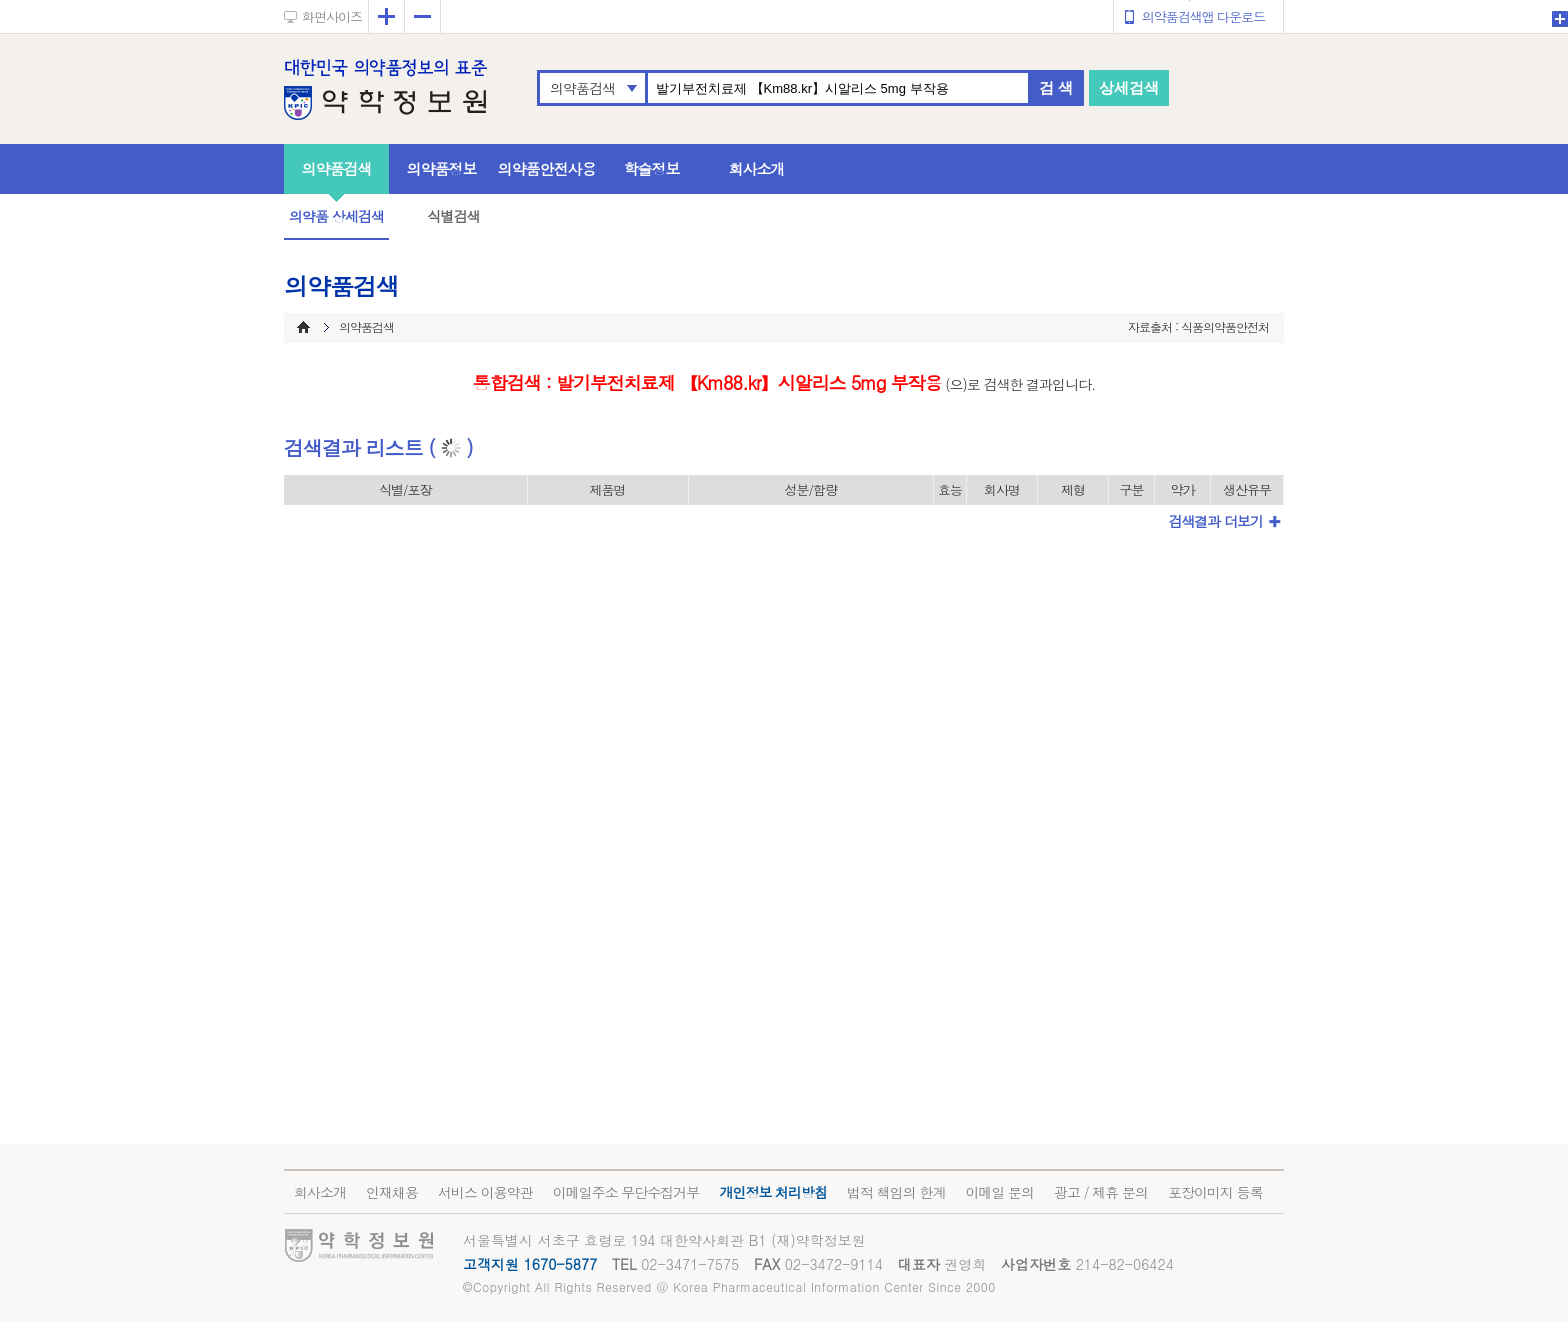 The height and width of the screenshot is (1322, 1568). What do you see at coordinates (442, 168) in the screenshot?
I see `의약품정보` at bounding box center [442, 168].